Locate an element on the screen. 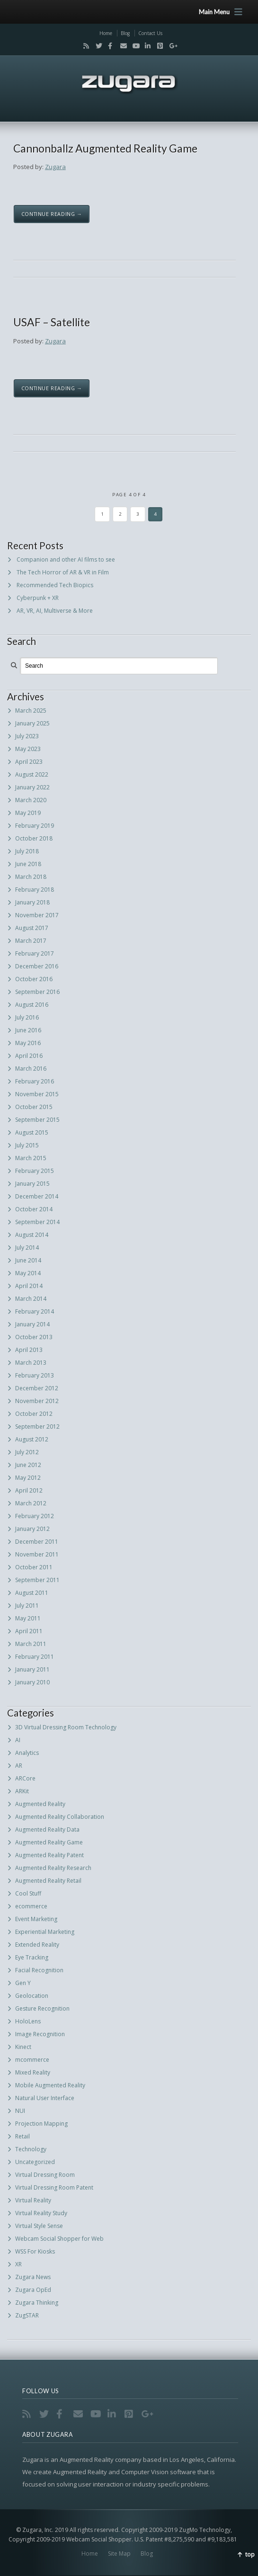 This screenshot has width=258, height=2576. Pinterest is located at coordinates (158, 46).